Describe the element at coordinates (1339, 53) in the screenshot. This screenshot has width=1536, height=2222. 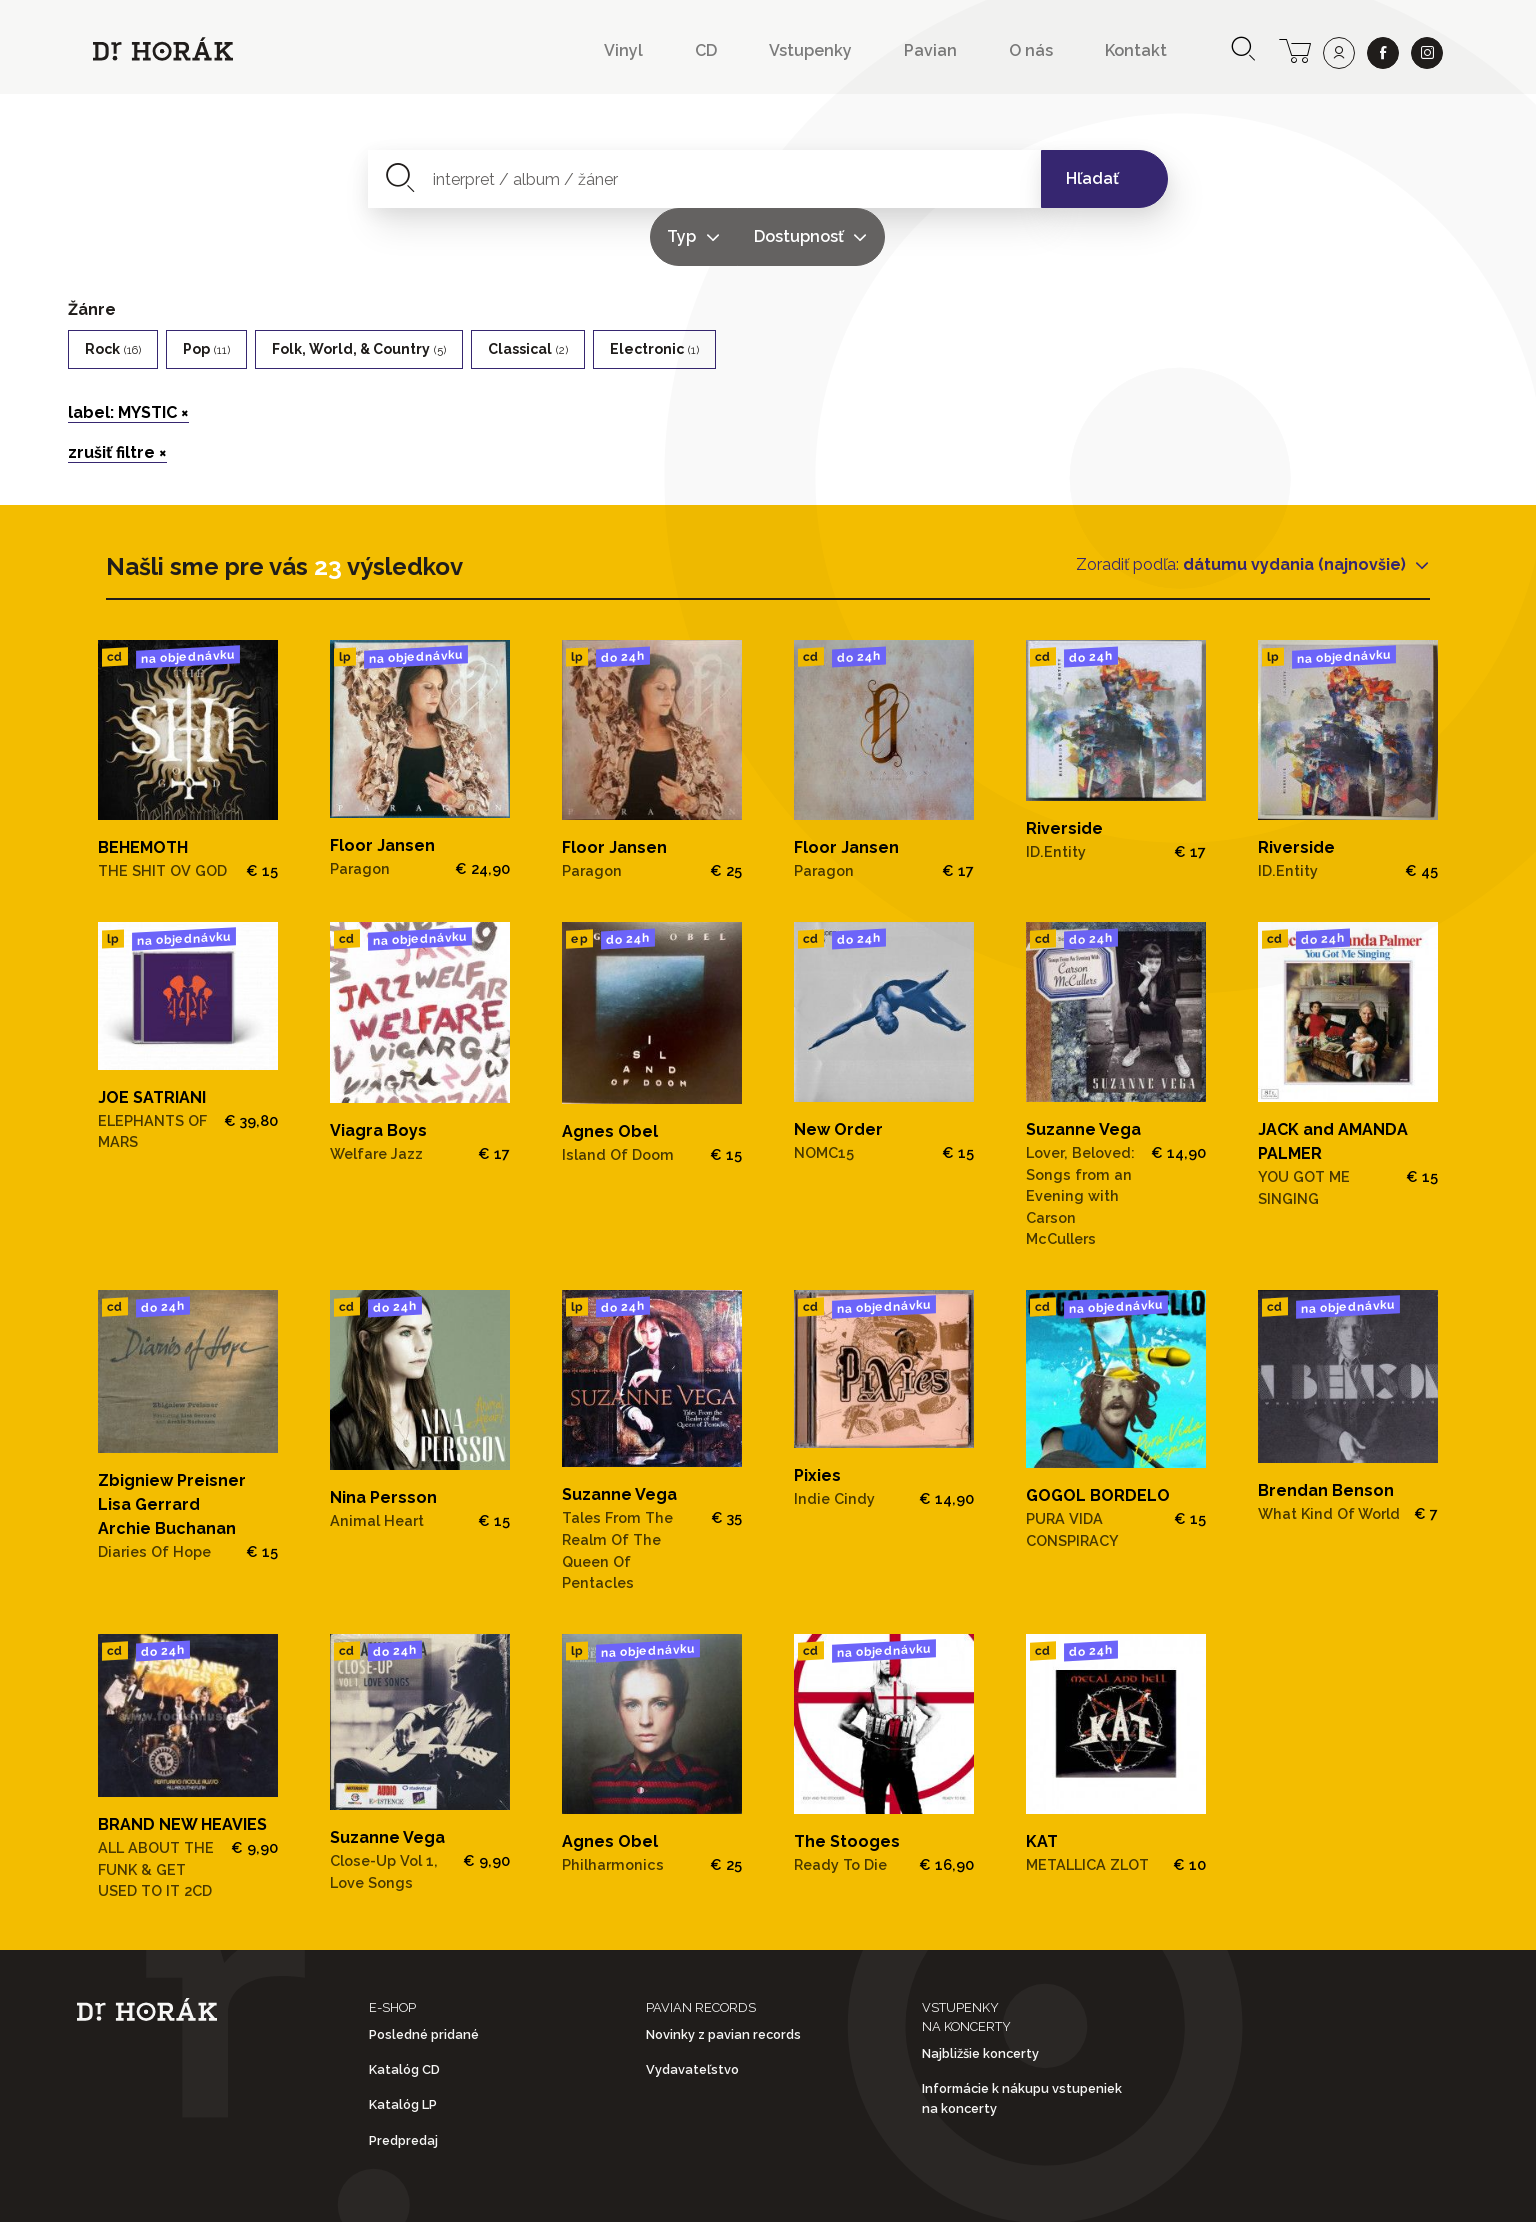
I see `[user]` at that location.